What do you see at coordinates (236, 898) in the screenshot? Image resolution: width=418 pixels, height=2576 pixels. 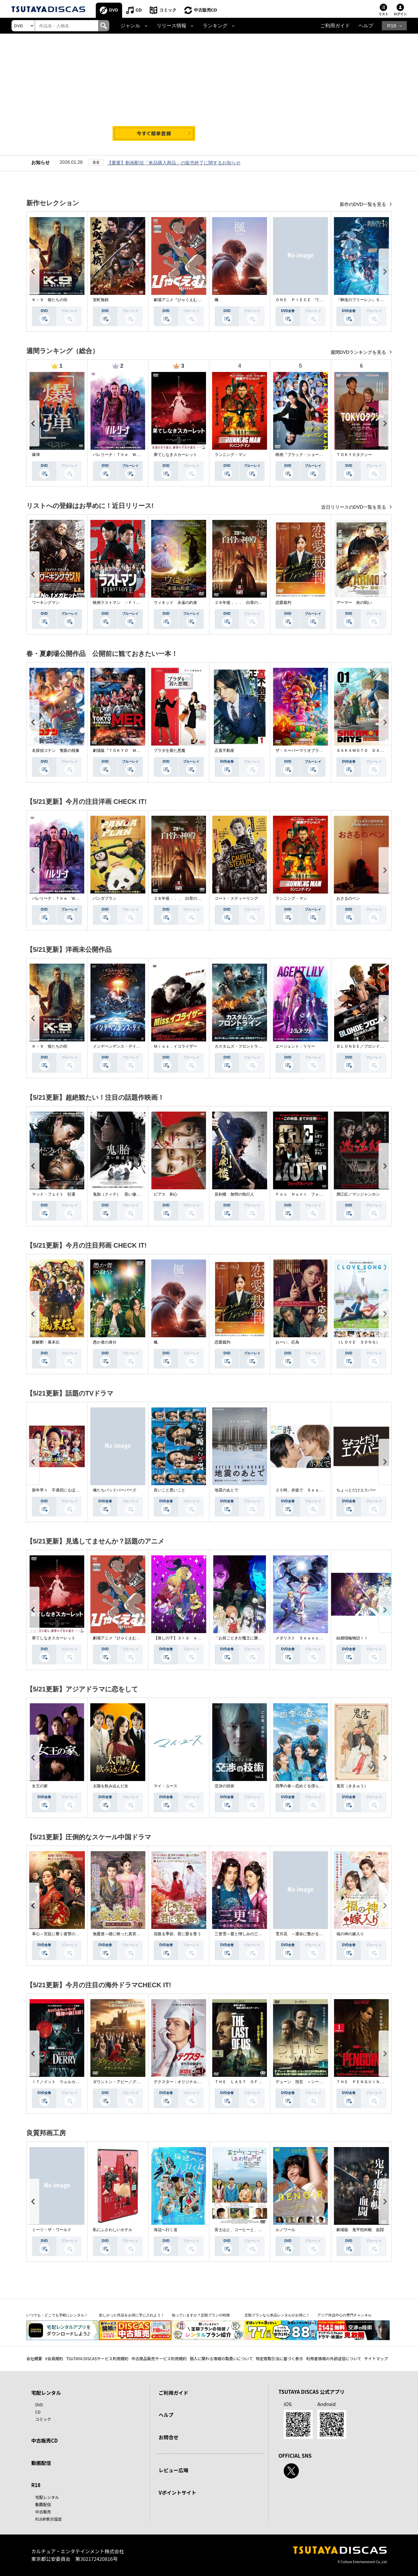 I see `コート・スティーリング` at bounding box center [236, 898].